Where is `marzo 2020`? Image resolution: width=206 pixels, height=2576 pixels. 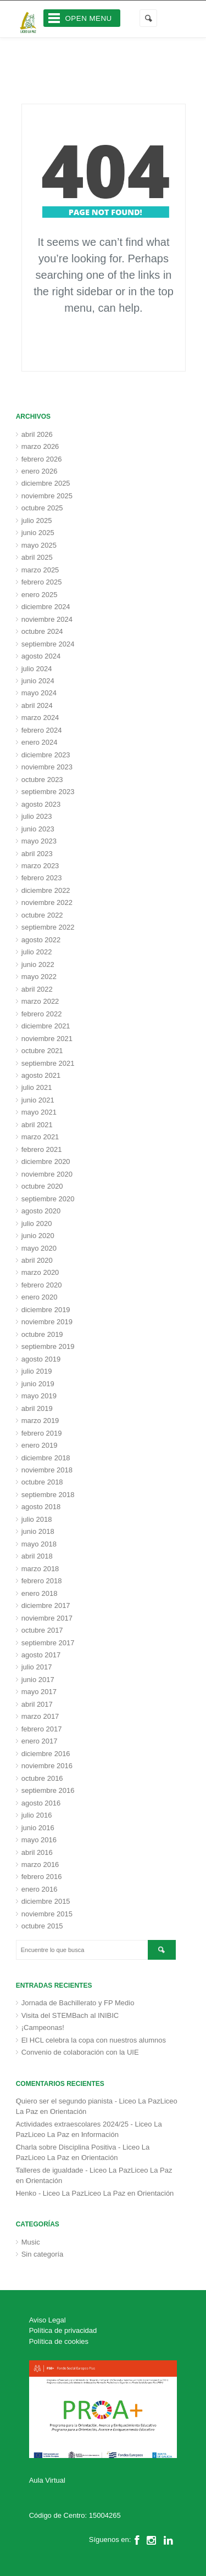 marzo 2020 is located at coordinates (40, 1272).